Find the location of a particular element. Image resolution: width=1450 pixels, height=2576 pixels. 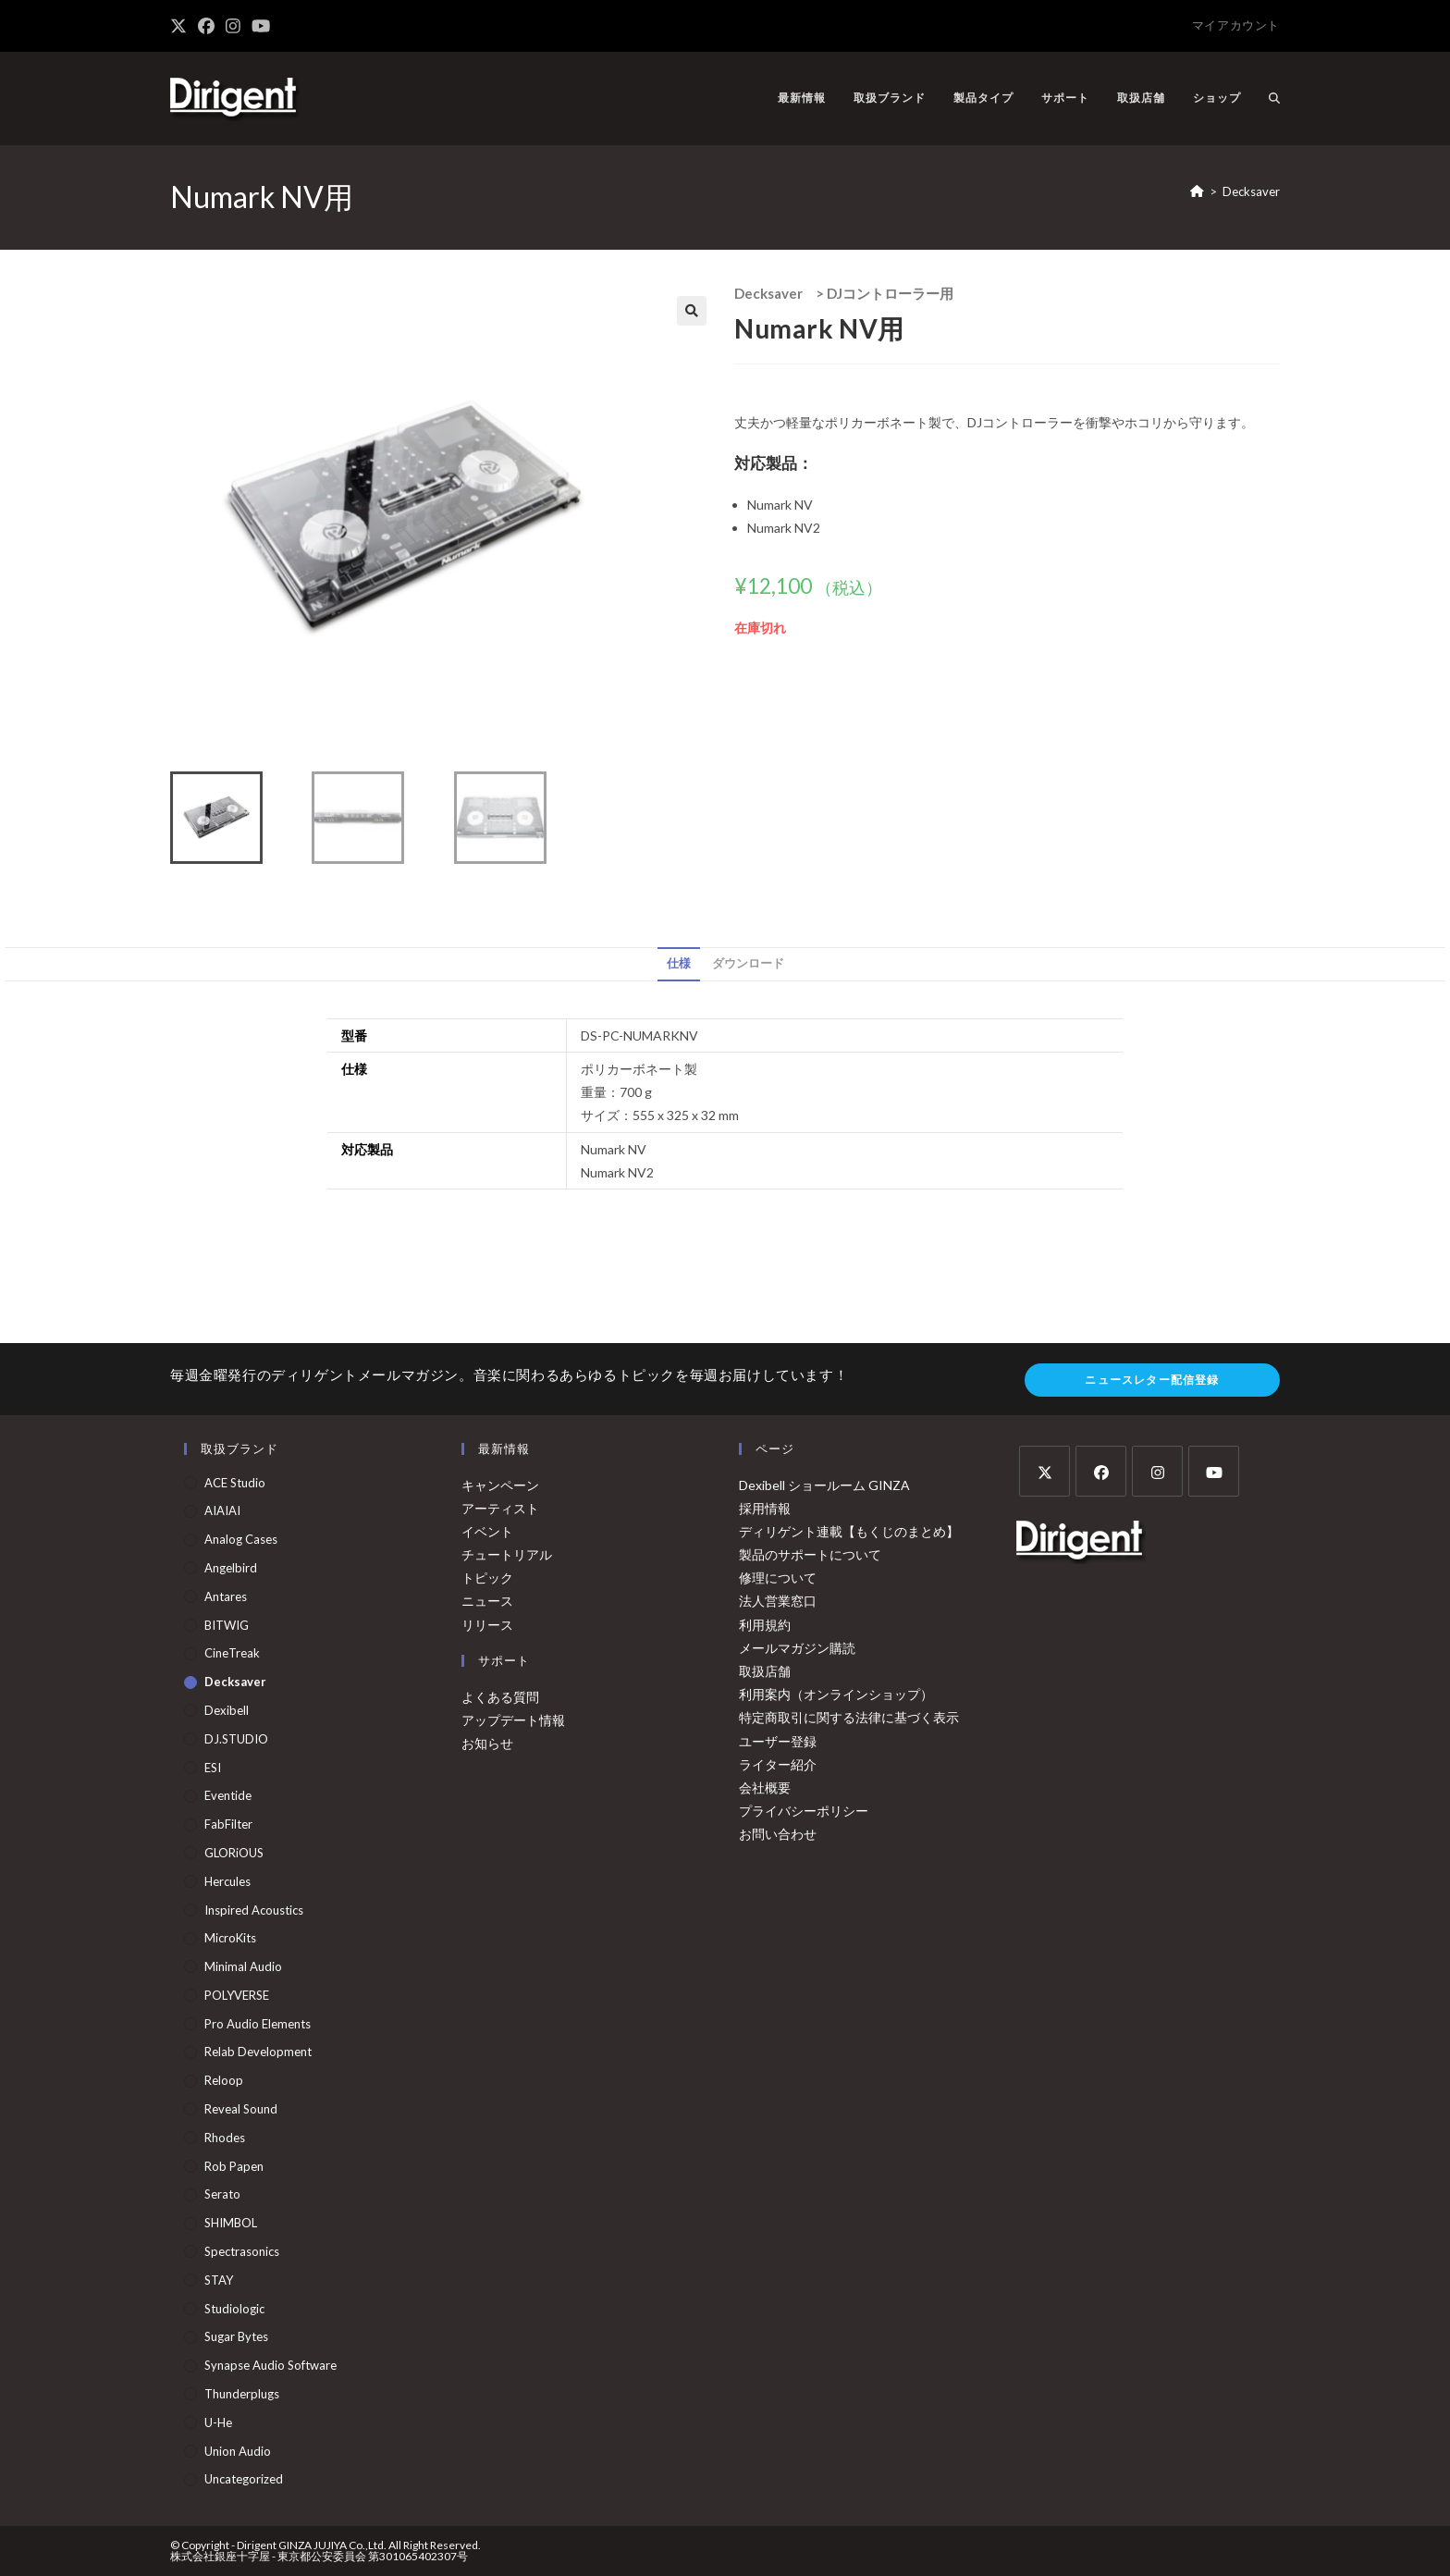

MicroKits is located at coordinates (230, 1937).